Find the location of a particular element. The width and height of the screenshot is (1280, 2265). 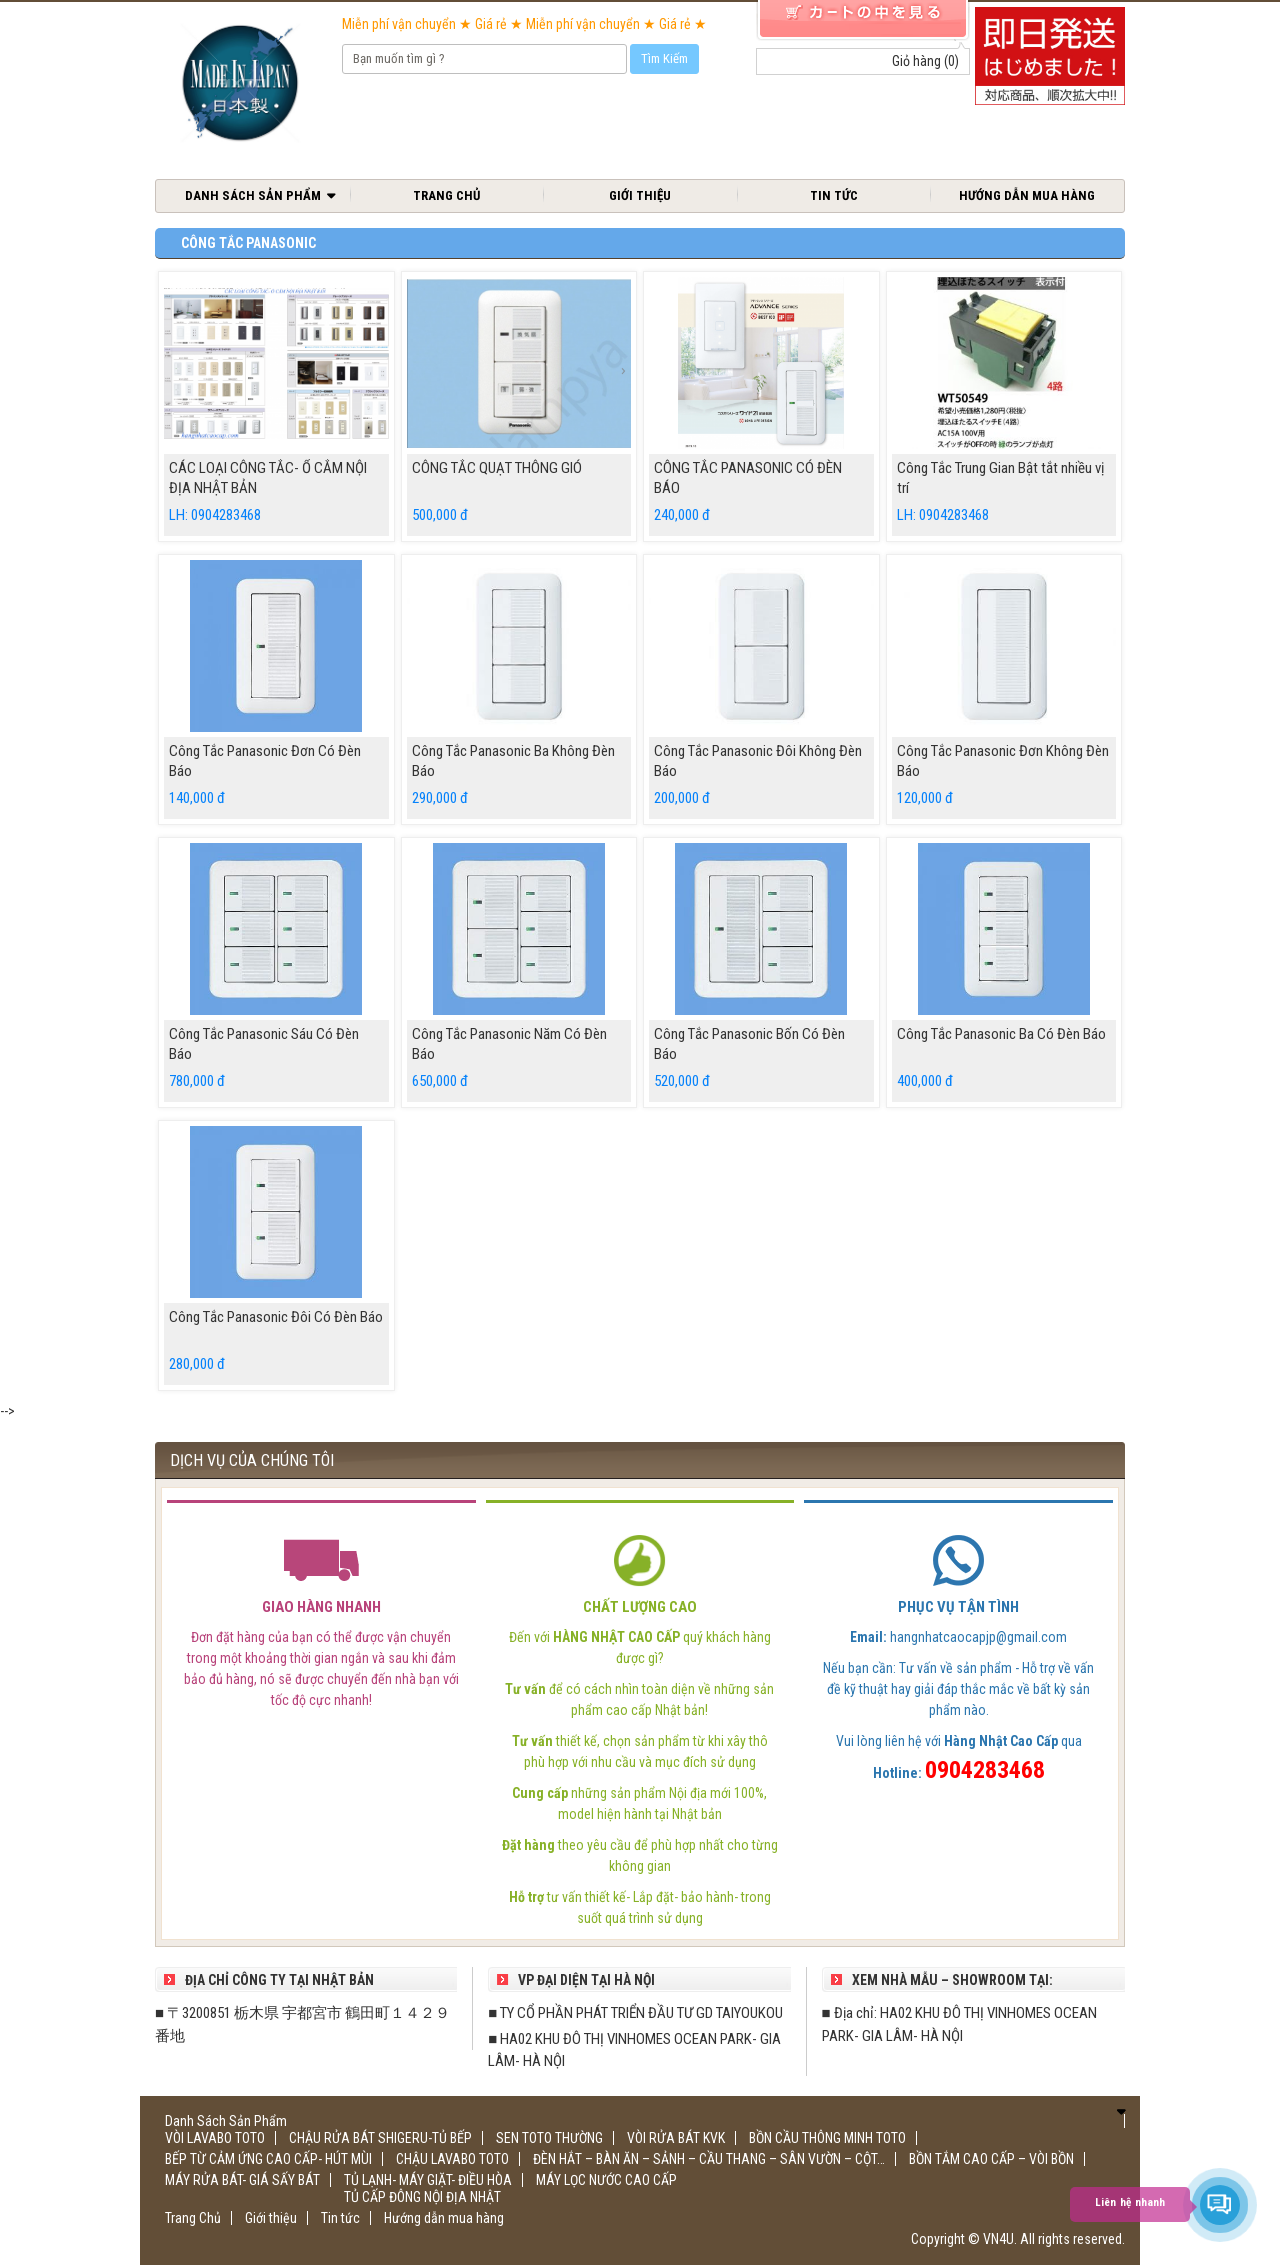

MÁY RỬA BÁT- GIÁ SẤY BÁT is located at coordinates (242, 2180).